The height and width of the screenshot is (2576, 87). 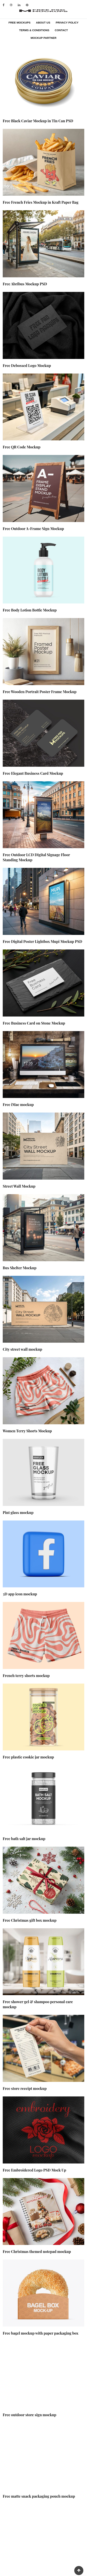 I want to click on Free bath salt jar mockup, so click(x=24, y=1838).